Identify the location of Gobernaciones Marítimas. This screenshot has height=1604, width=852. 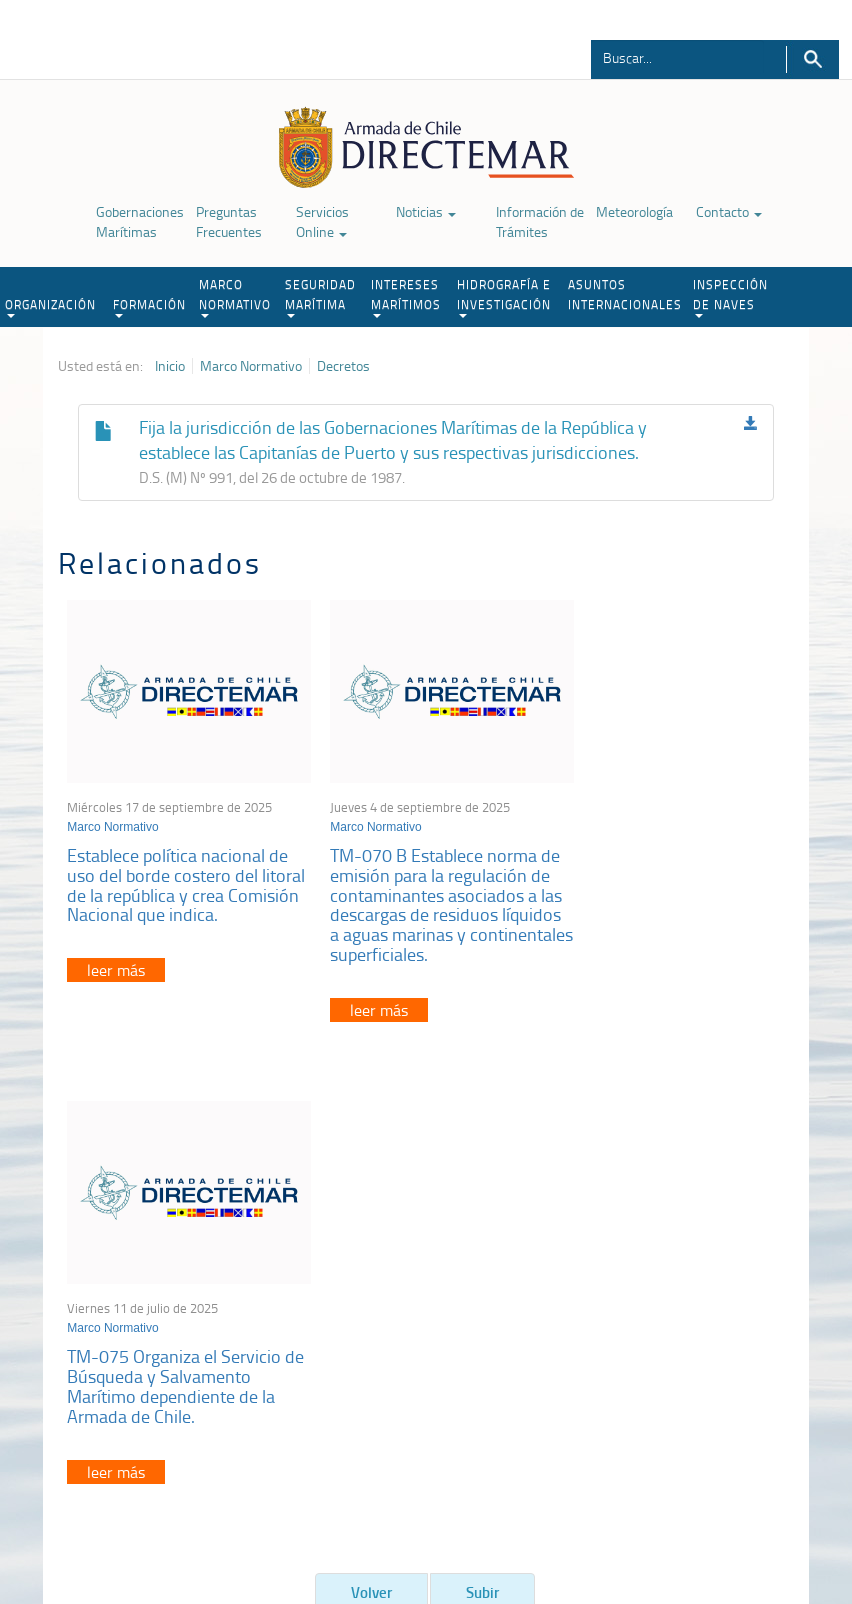
(140, 221).